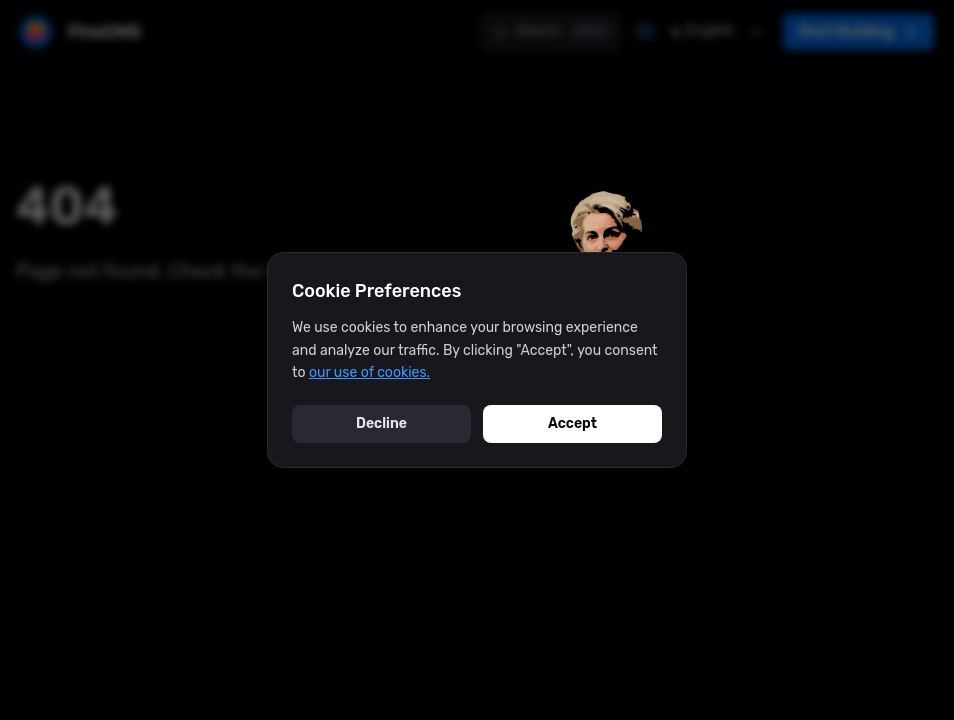 This screenshot has width=954, height=720. Describe the element at coordinates (381, 423) in the screenshot. I see `Decline` at that location.